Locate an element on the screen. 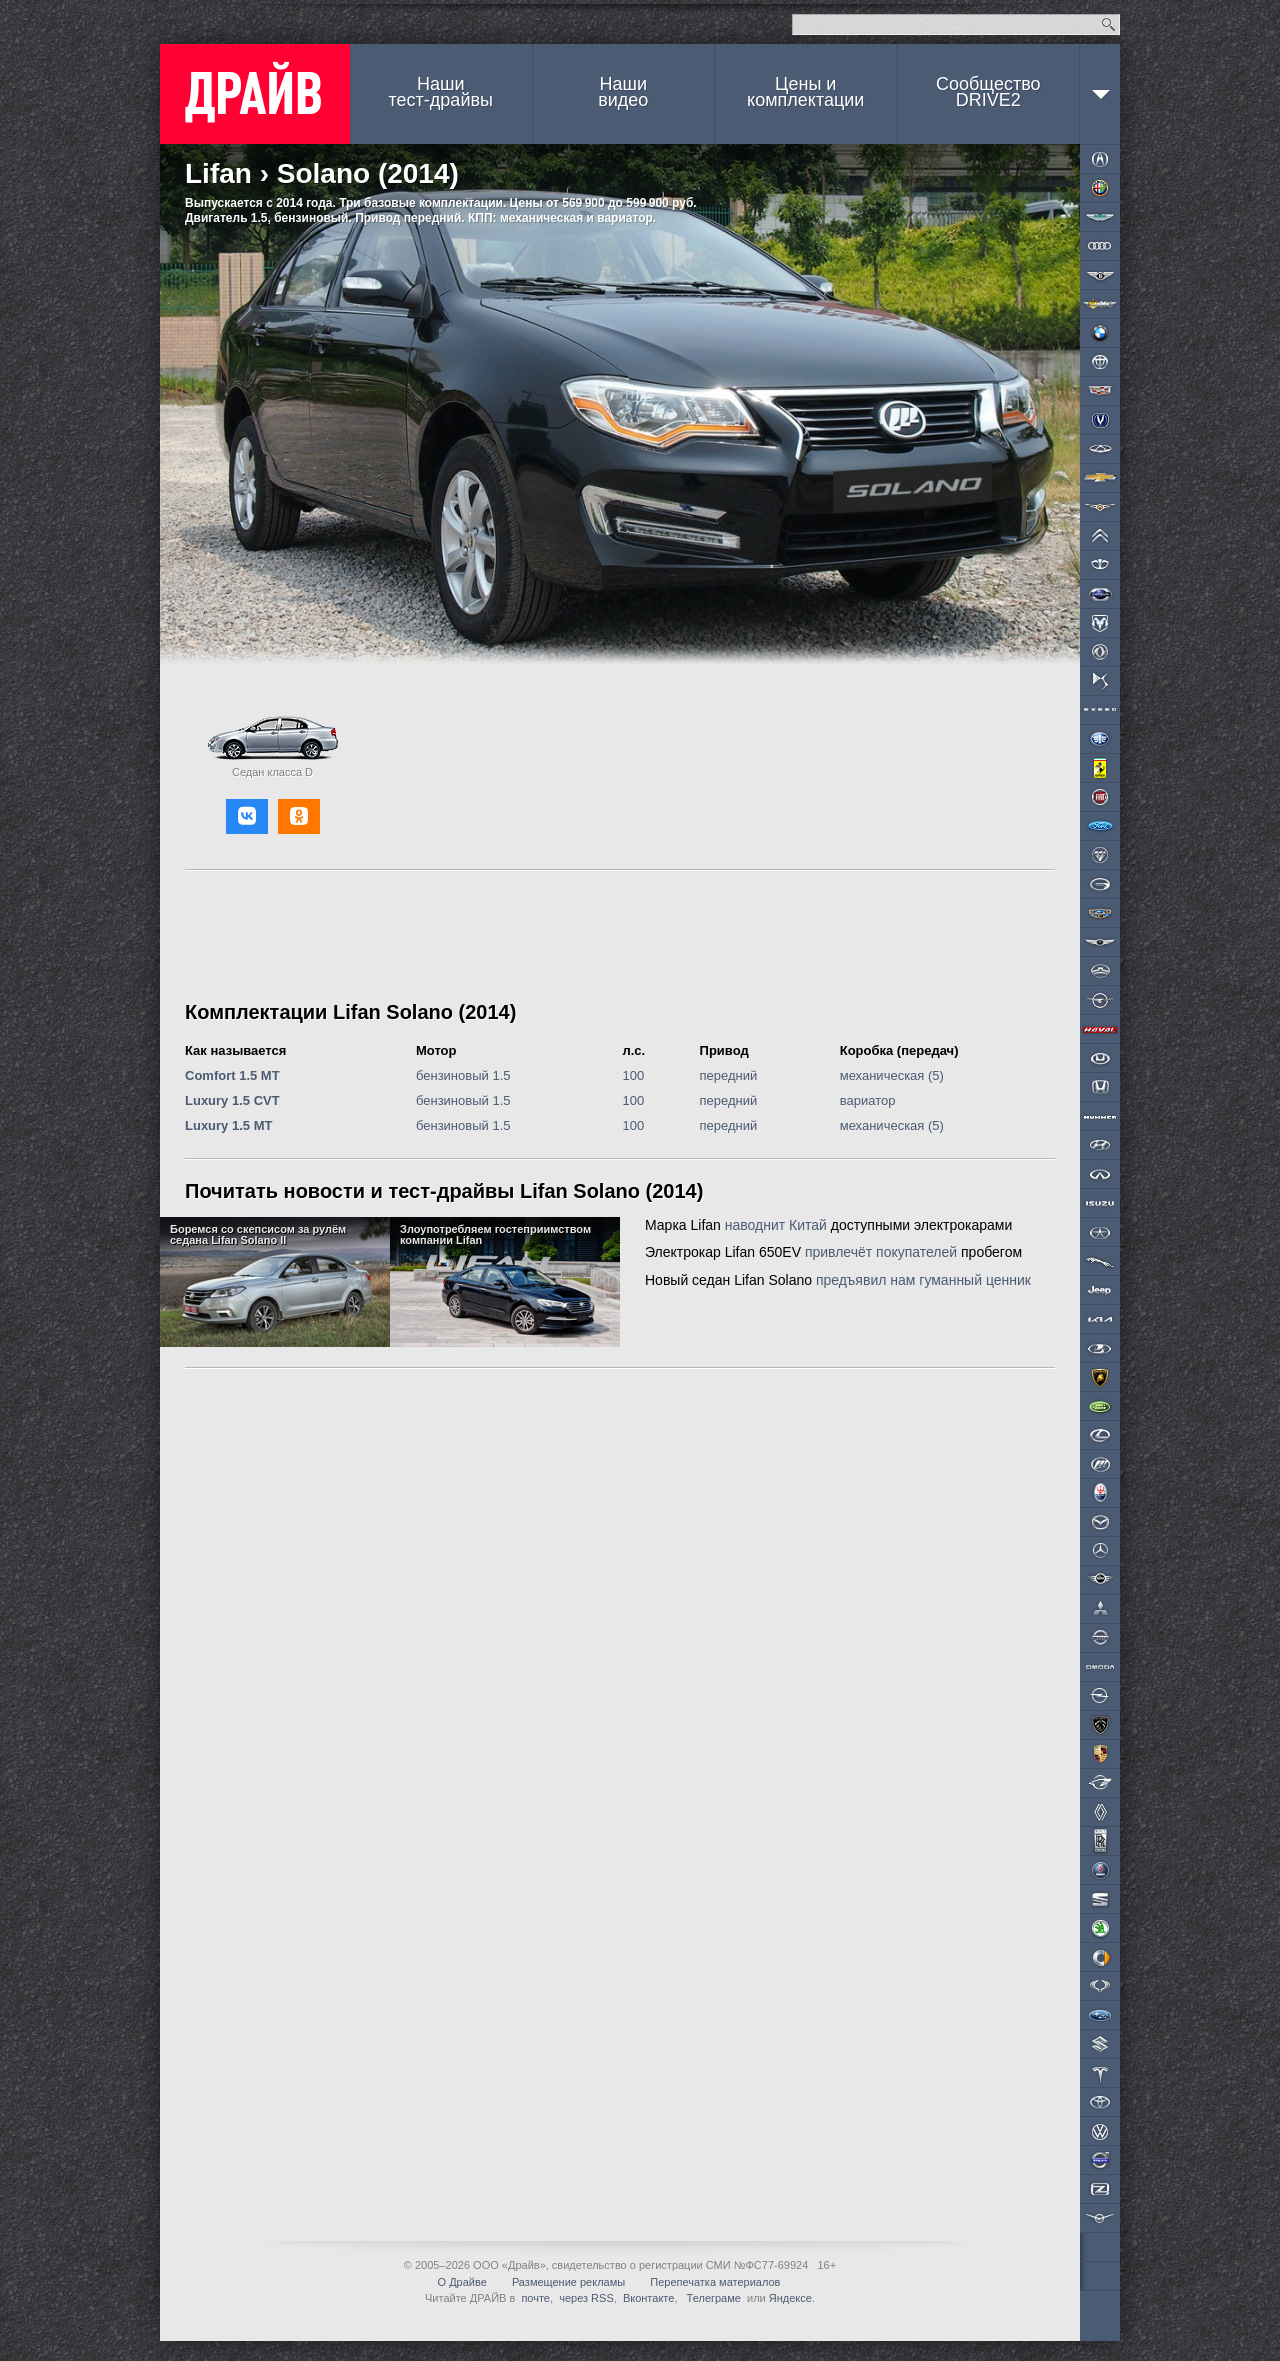 The width and height of the screenshot is (1280, 2361). [button] is located at coordinates (247, 816).